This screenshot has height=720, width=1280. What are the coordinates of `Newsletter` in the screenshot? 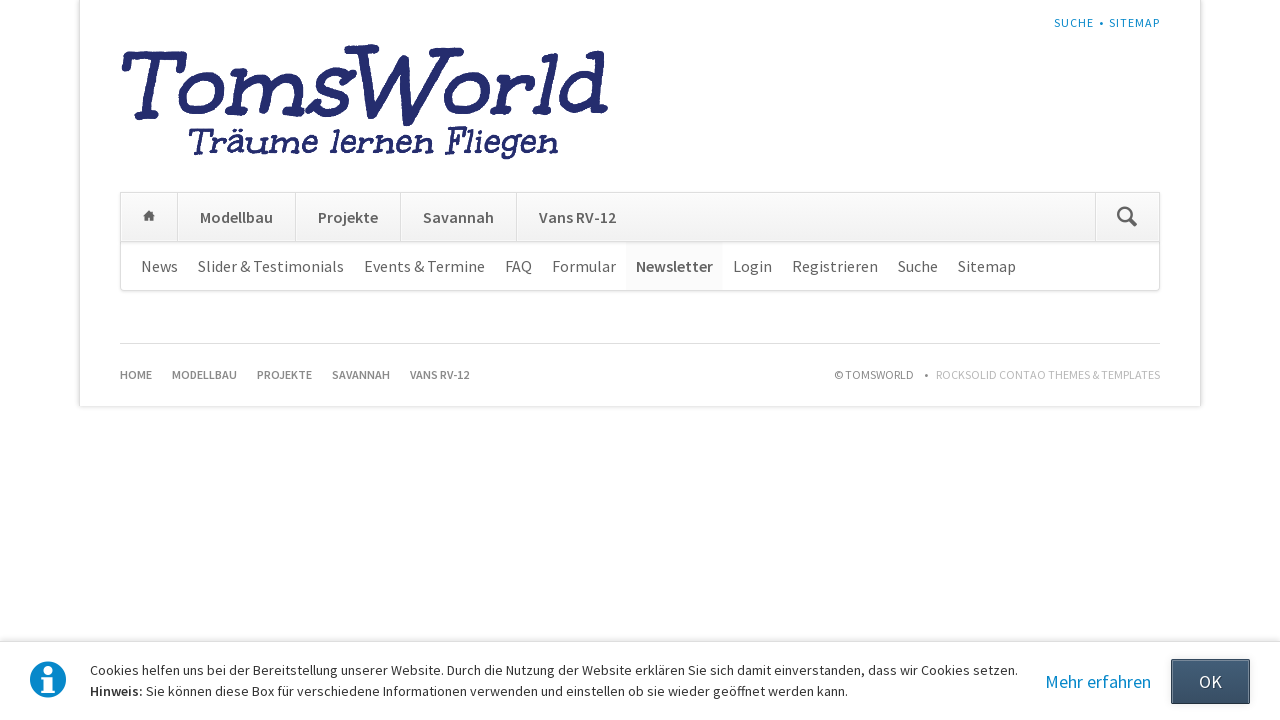 It's located at (674, 266).